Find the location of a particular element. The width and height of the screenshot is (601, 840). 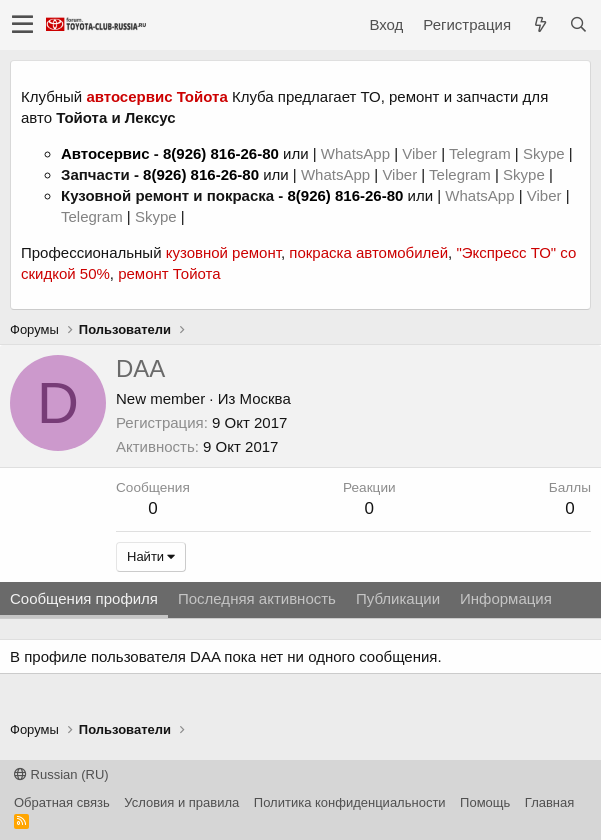

ремонт Тойота is located at coordinates (169, 273).